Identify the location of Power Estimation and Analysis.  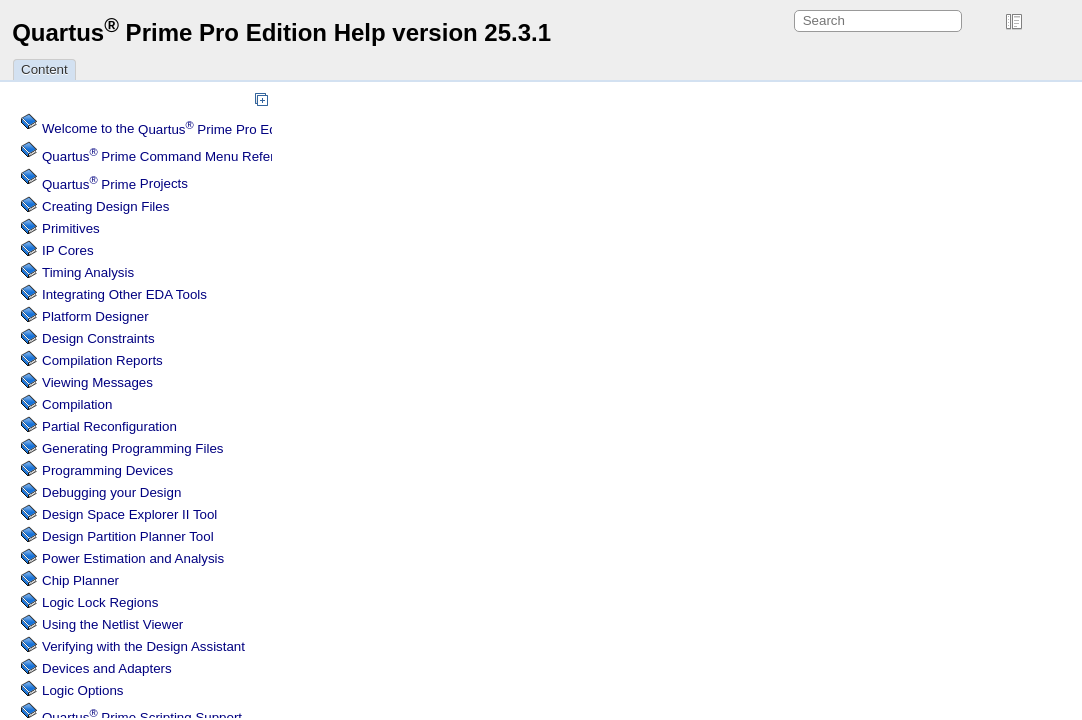
(133, 558).